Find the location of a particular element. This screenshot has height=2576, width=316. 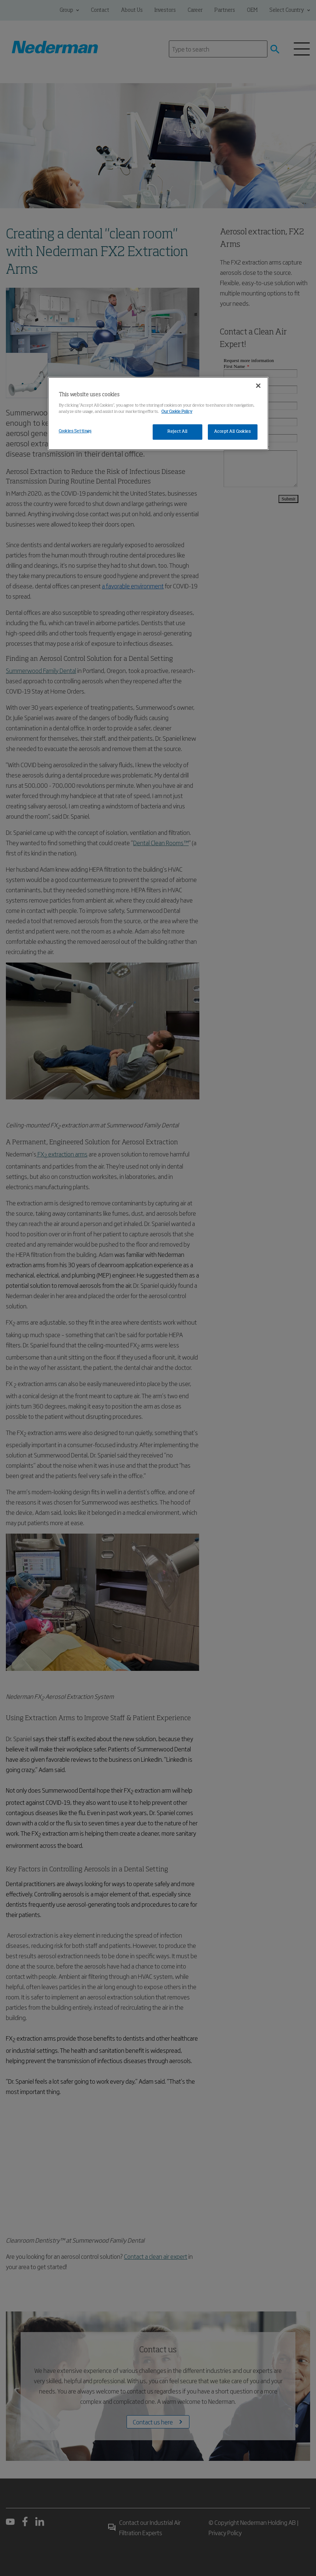

Accept All Cookies is located at coordinates (232, 431).